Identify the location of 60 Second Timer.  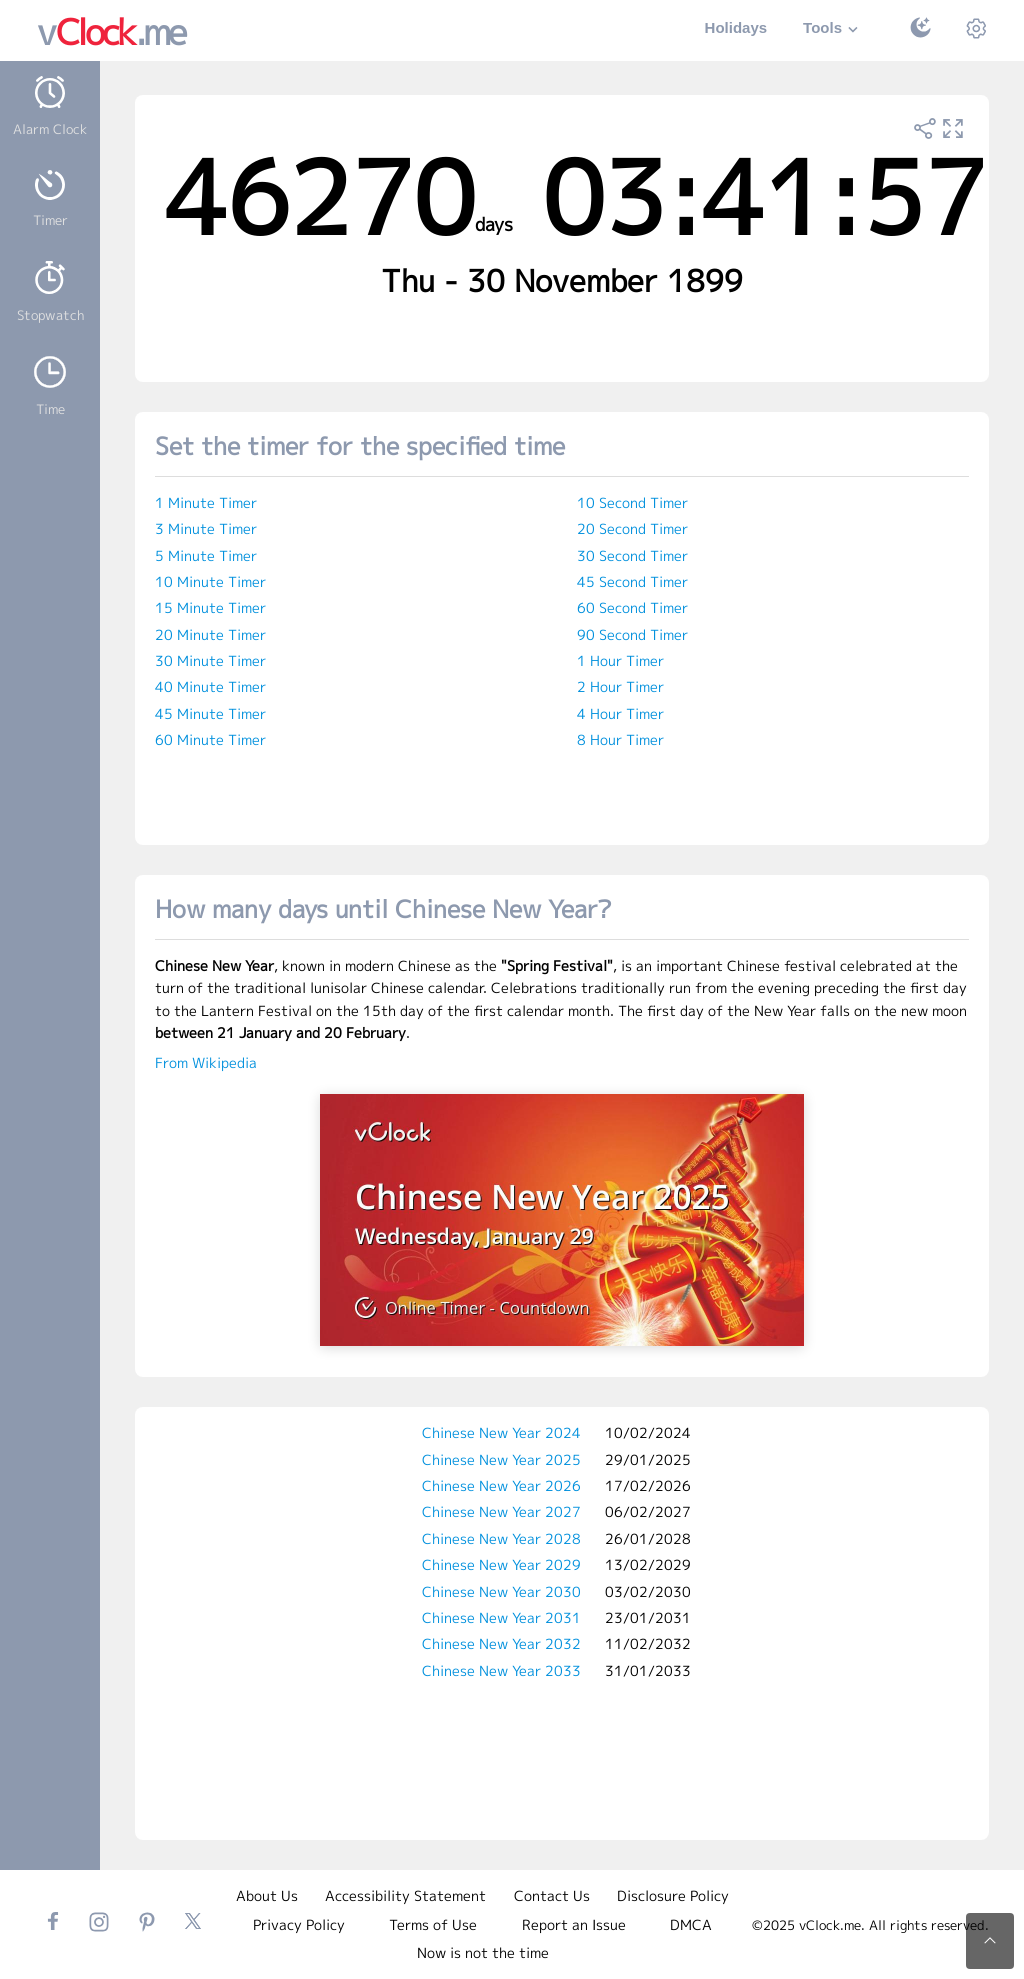
(632, 607).